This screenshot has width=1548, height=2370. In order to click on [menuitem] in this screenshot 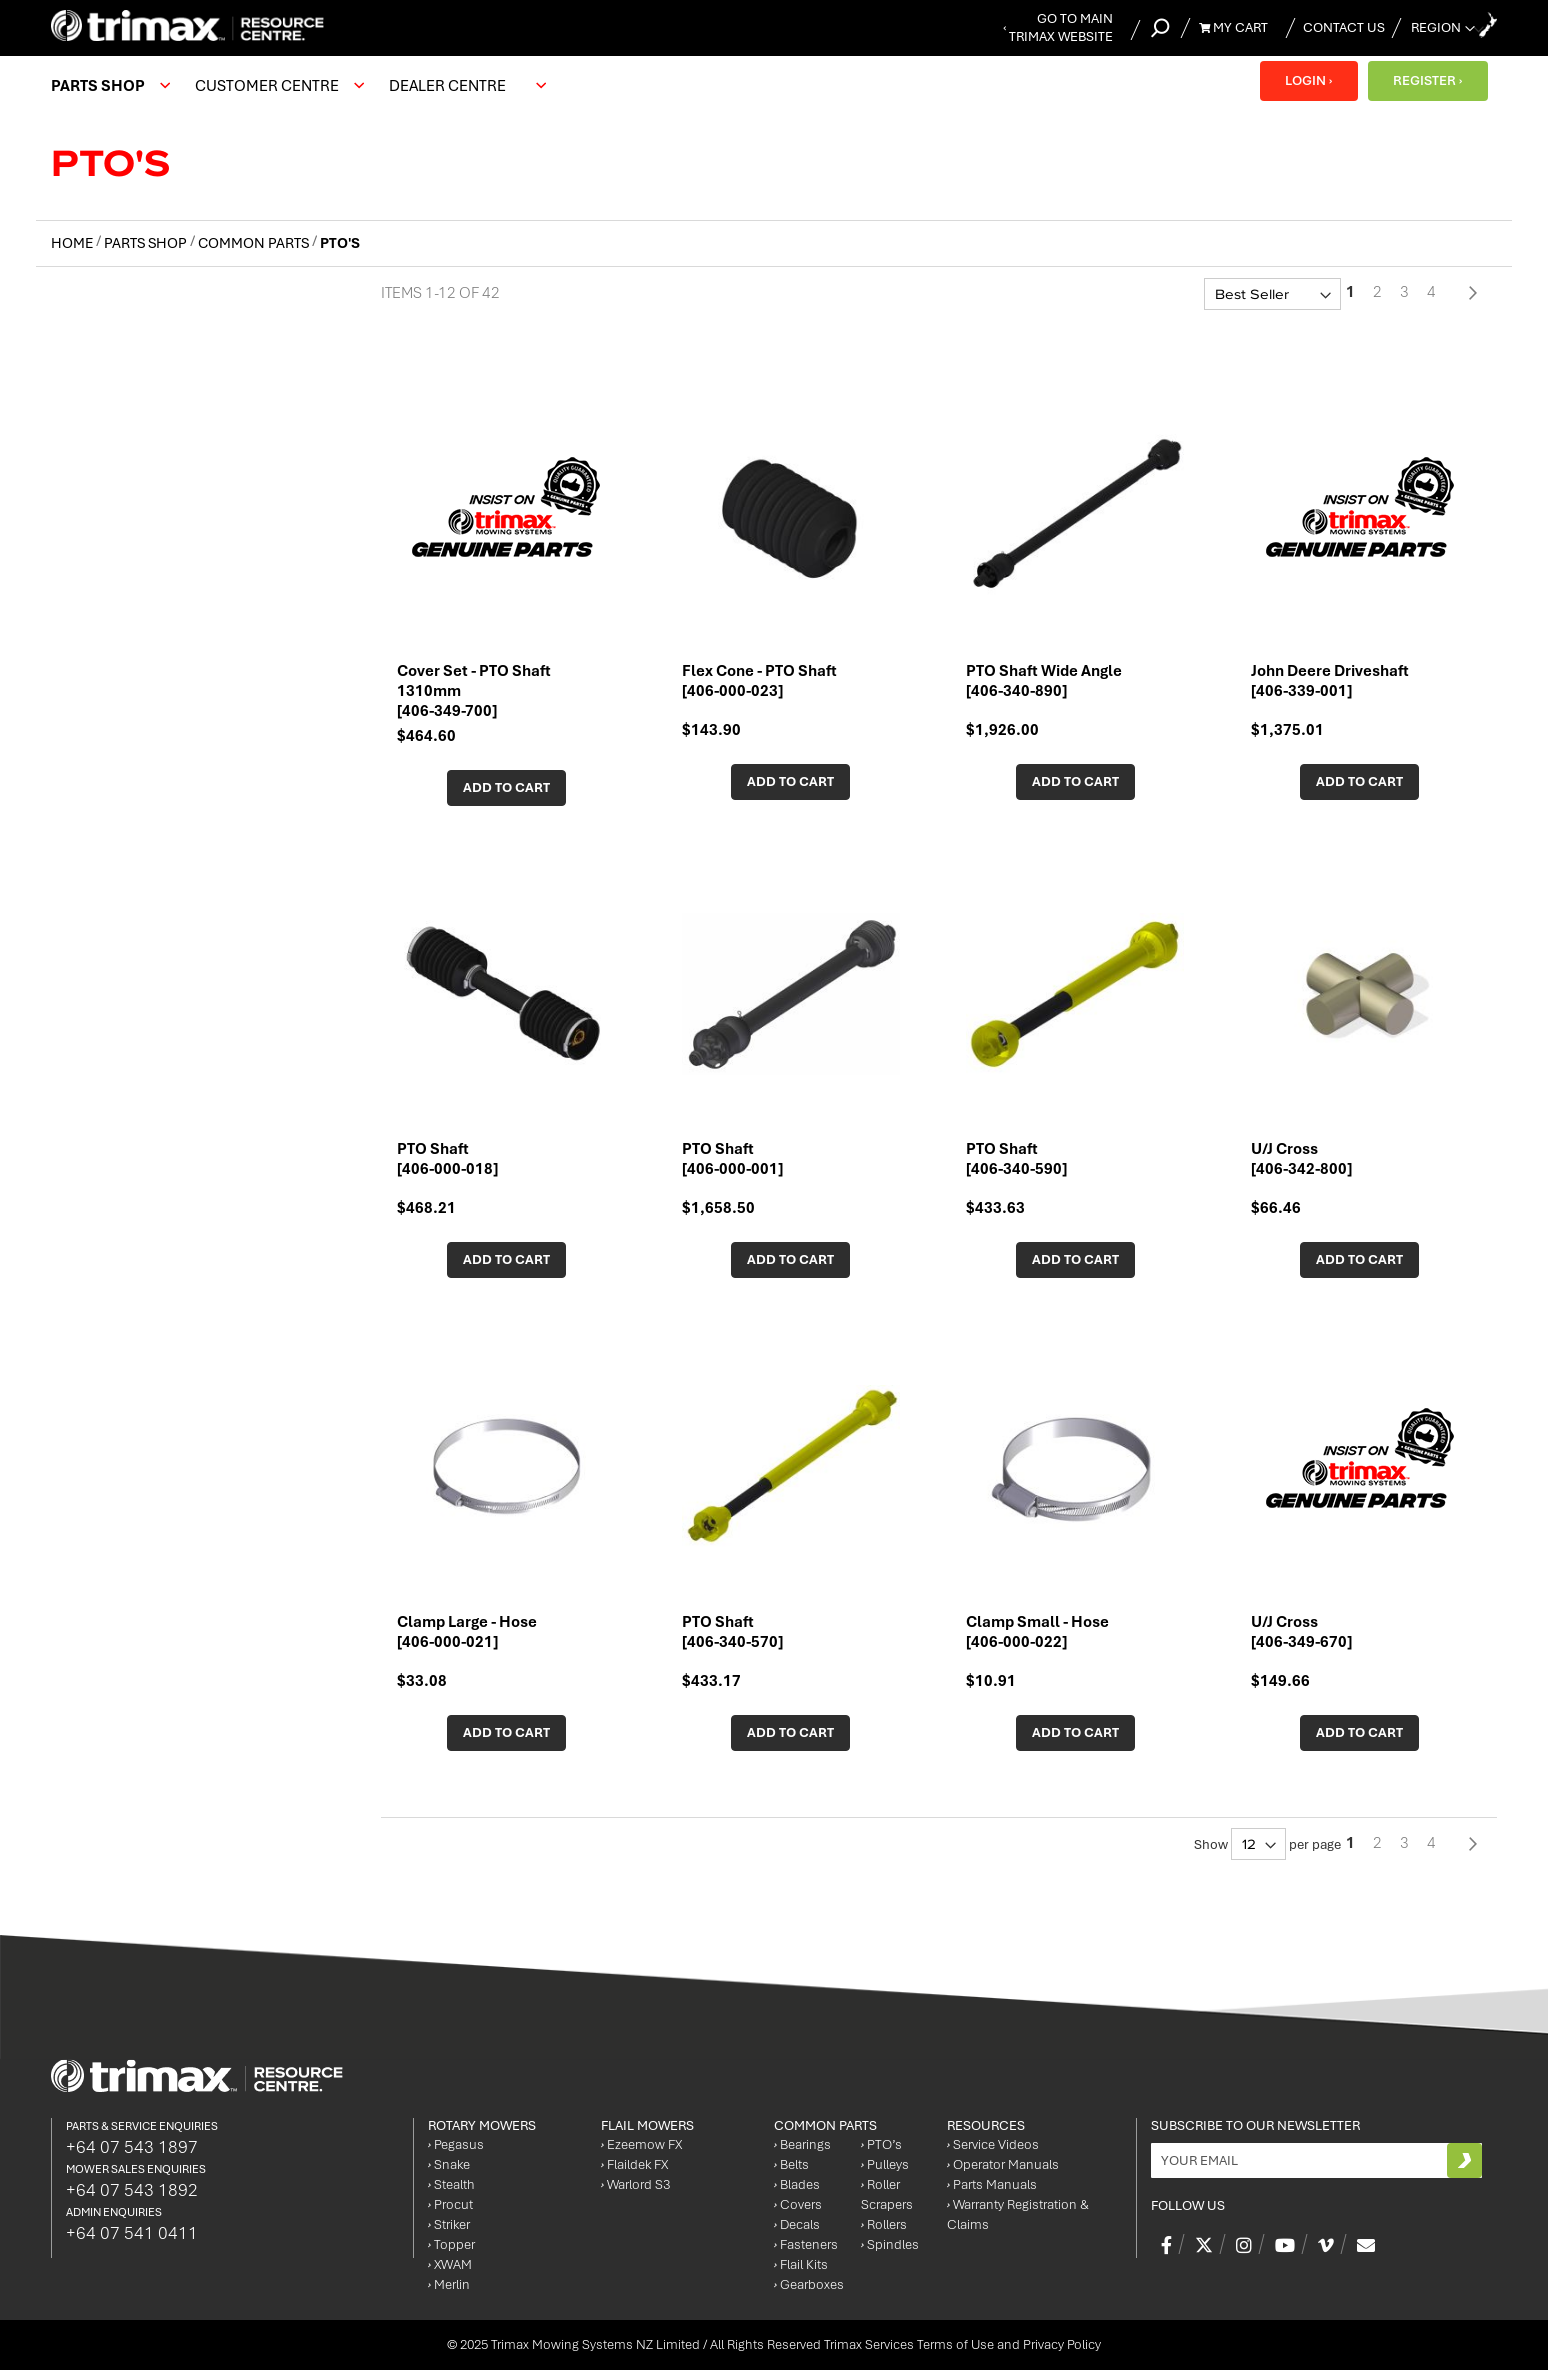, I will do `click(108, 86)`.